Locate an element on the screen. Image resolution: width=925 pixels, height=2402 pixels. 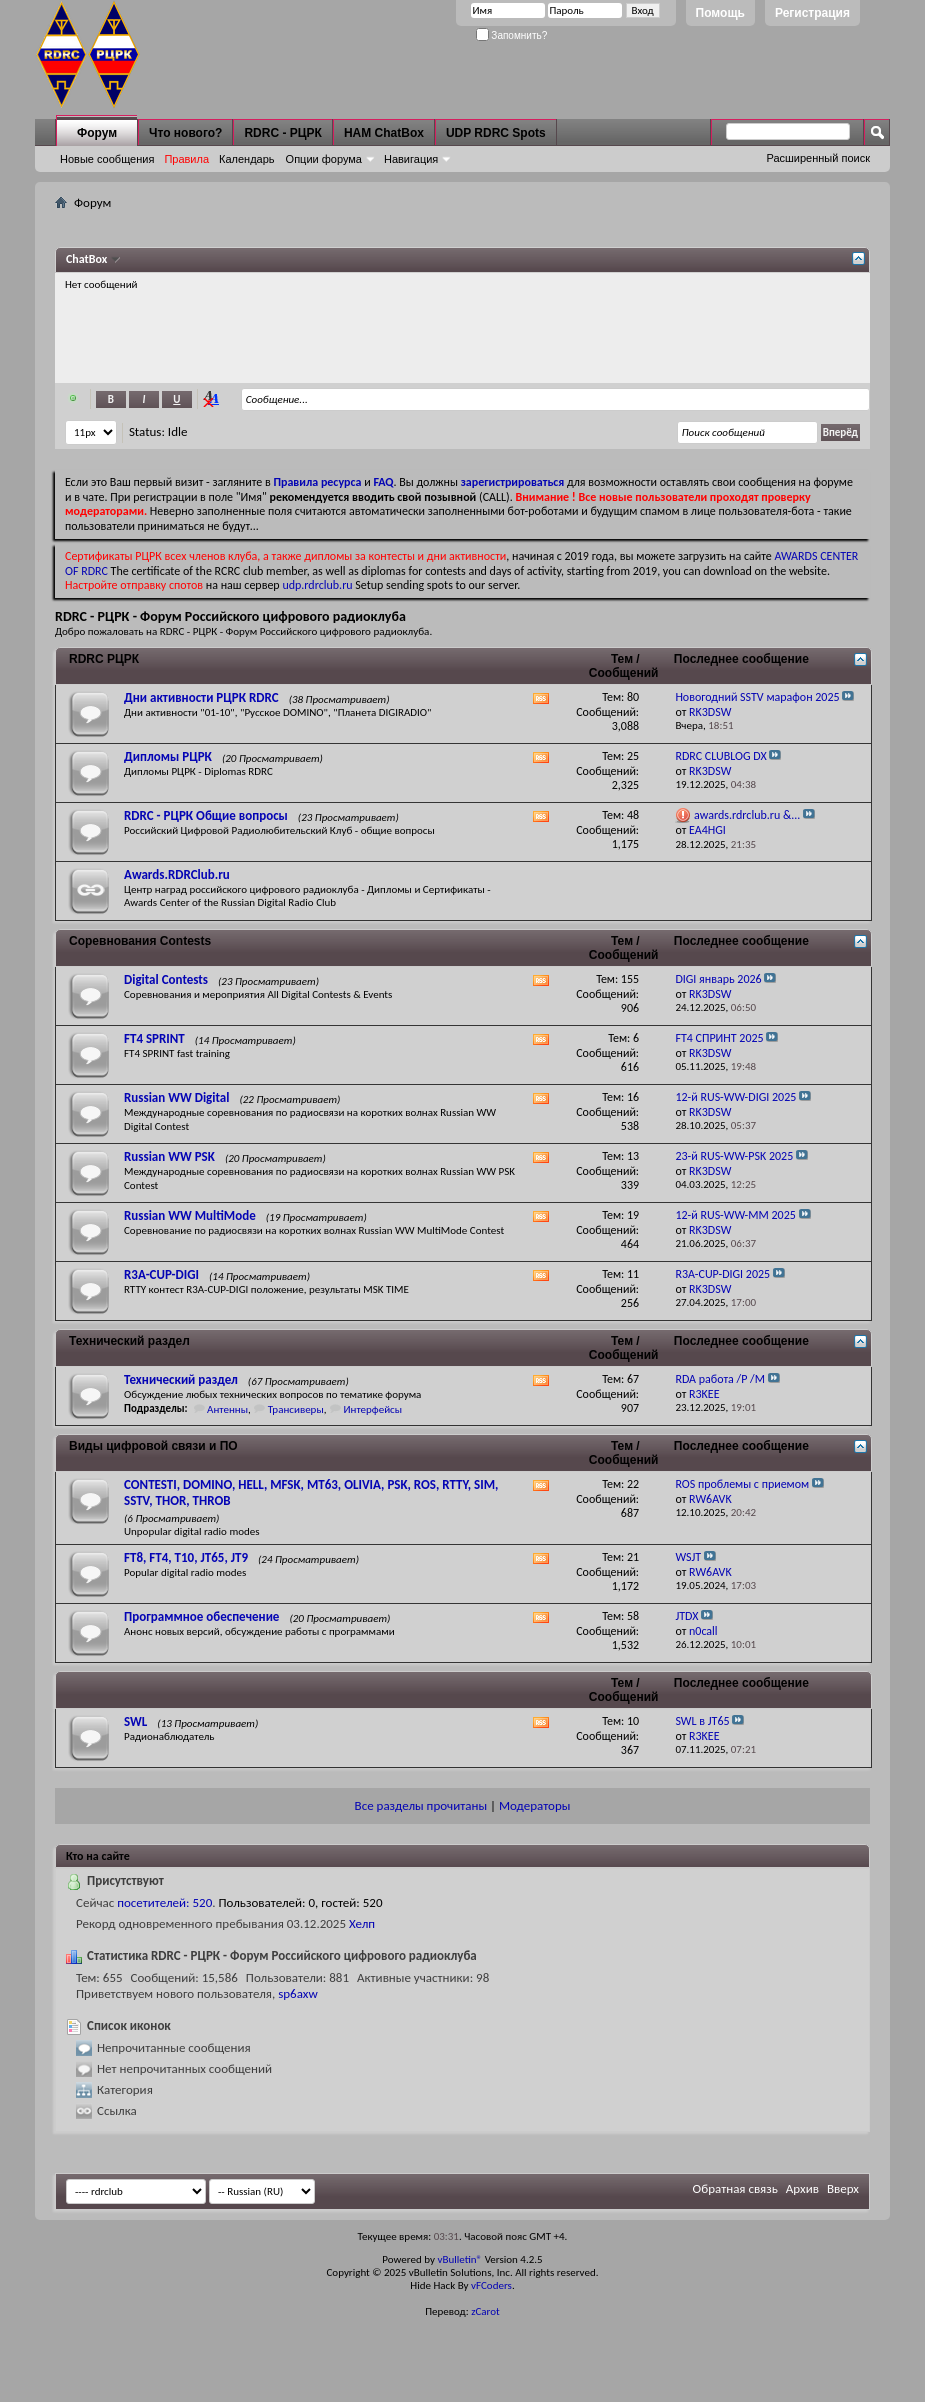
sp6axw is located at coordinates (298, 1993).